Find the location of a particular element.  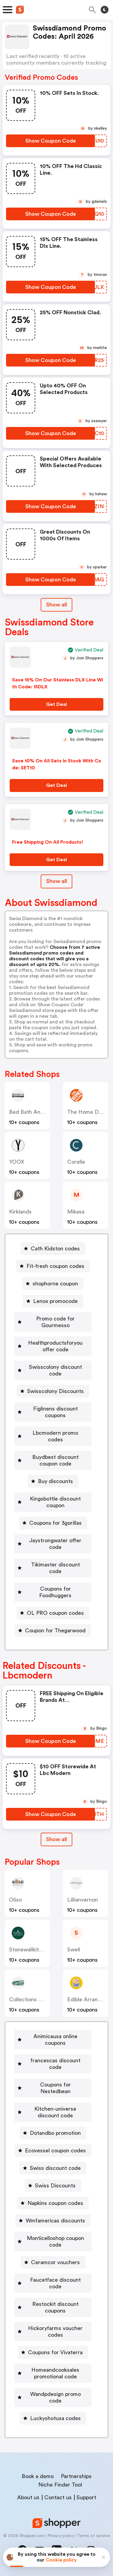

Swiss Discounts is located at coordinates (55, 2185).